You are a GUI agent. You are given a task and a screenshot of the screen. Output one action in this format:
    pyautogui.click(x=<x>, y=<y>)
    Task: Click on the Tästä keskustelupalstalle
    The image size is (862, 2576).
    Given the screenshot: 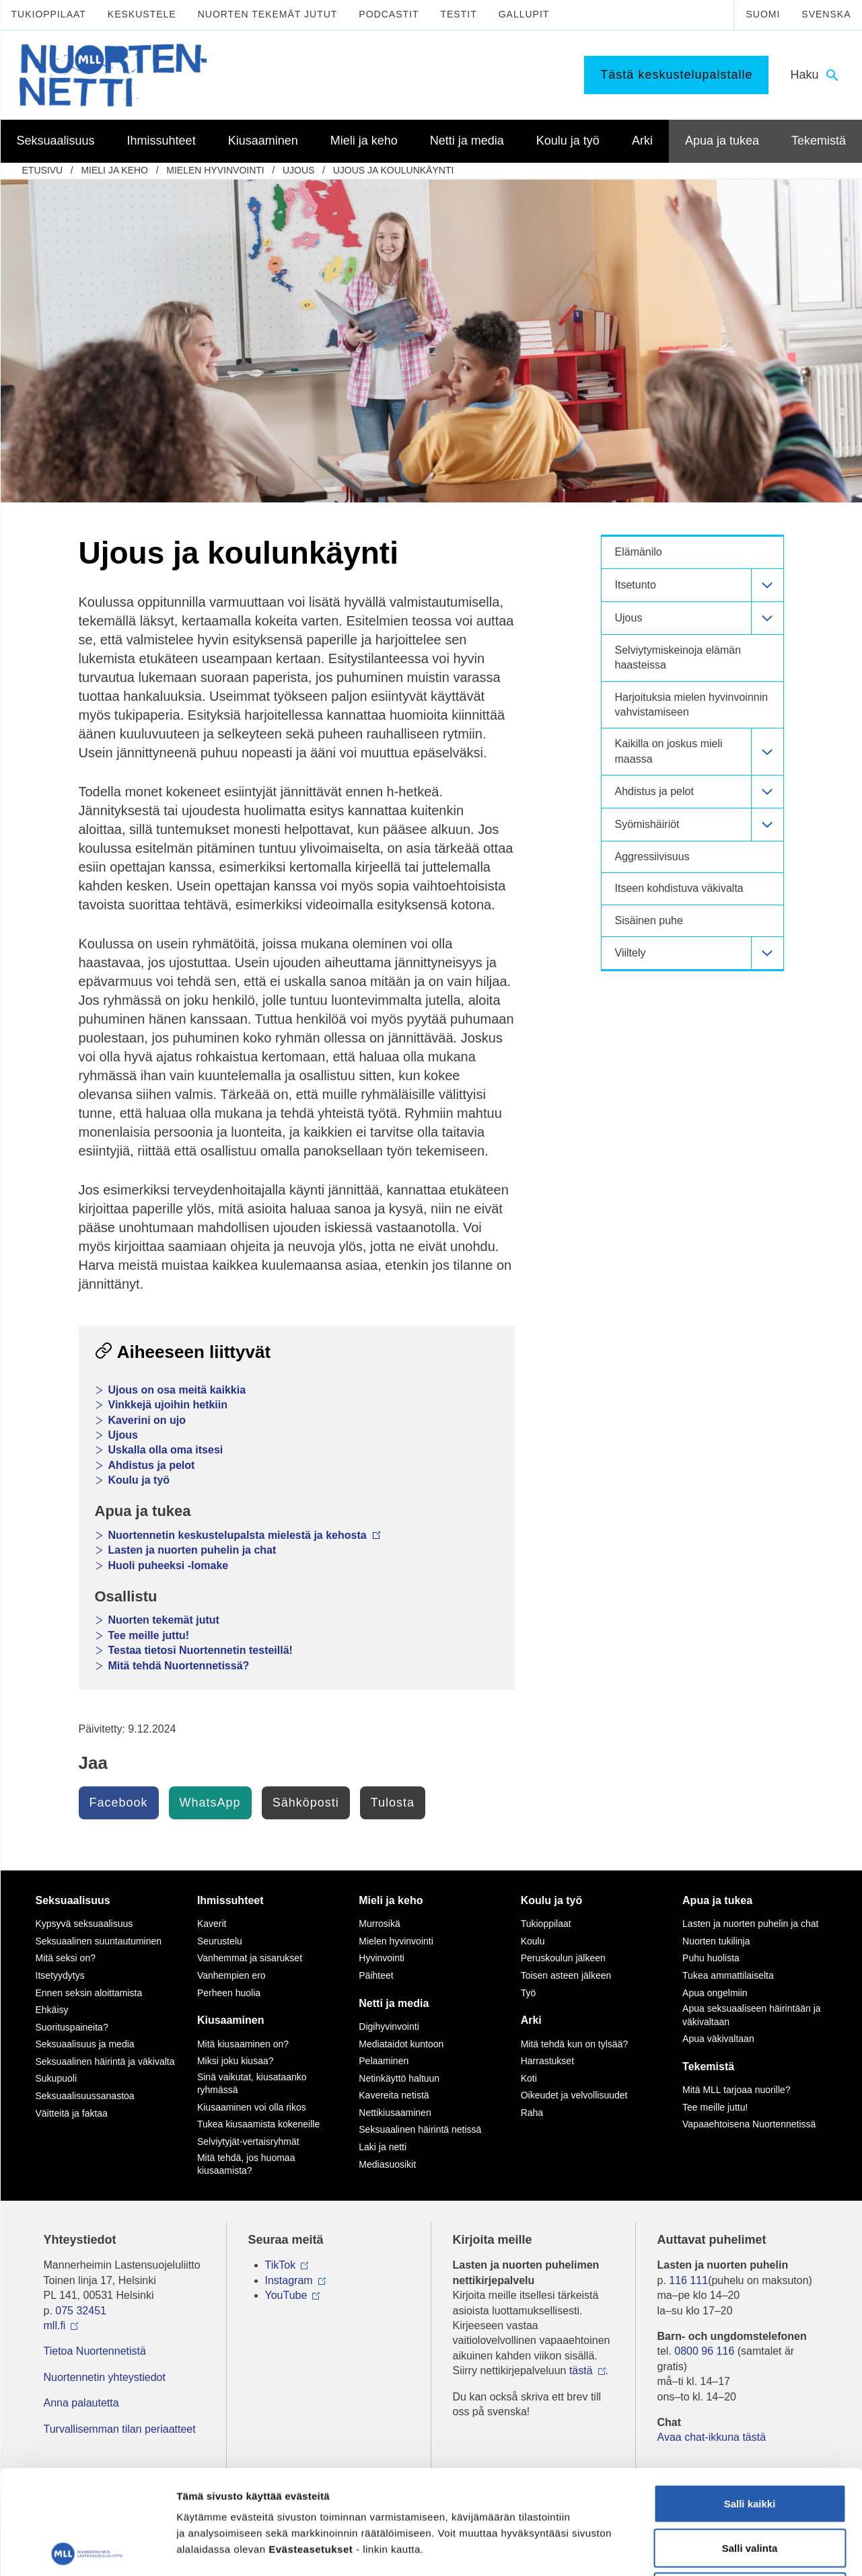 What is the action you would take?
    pyautogui.click(x=676, y=74)
    